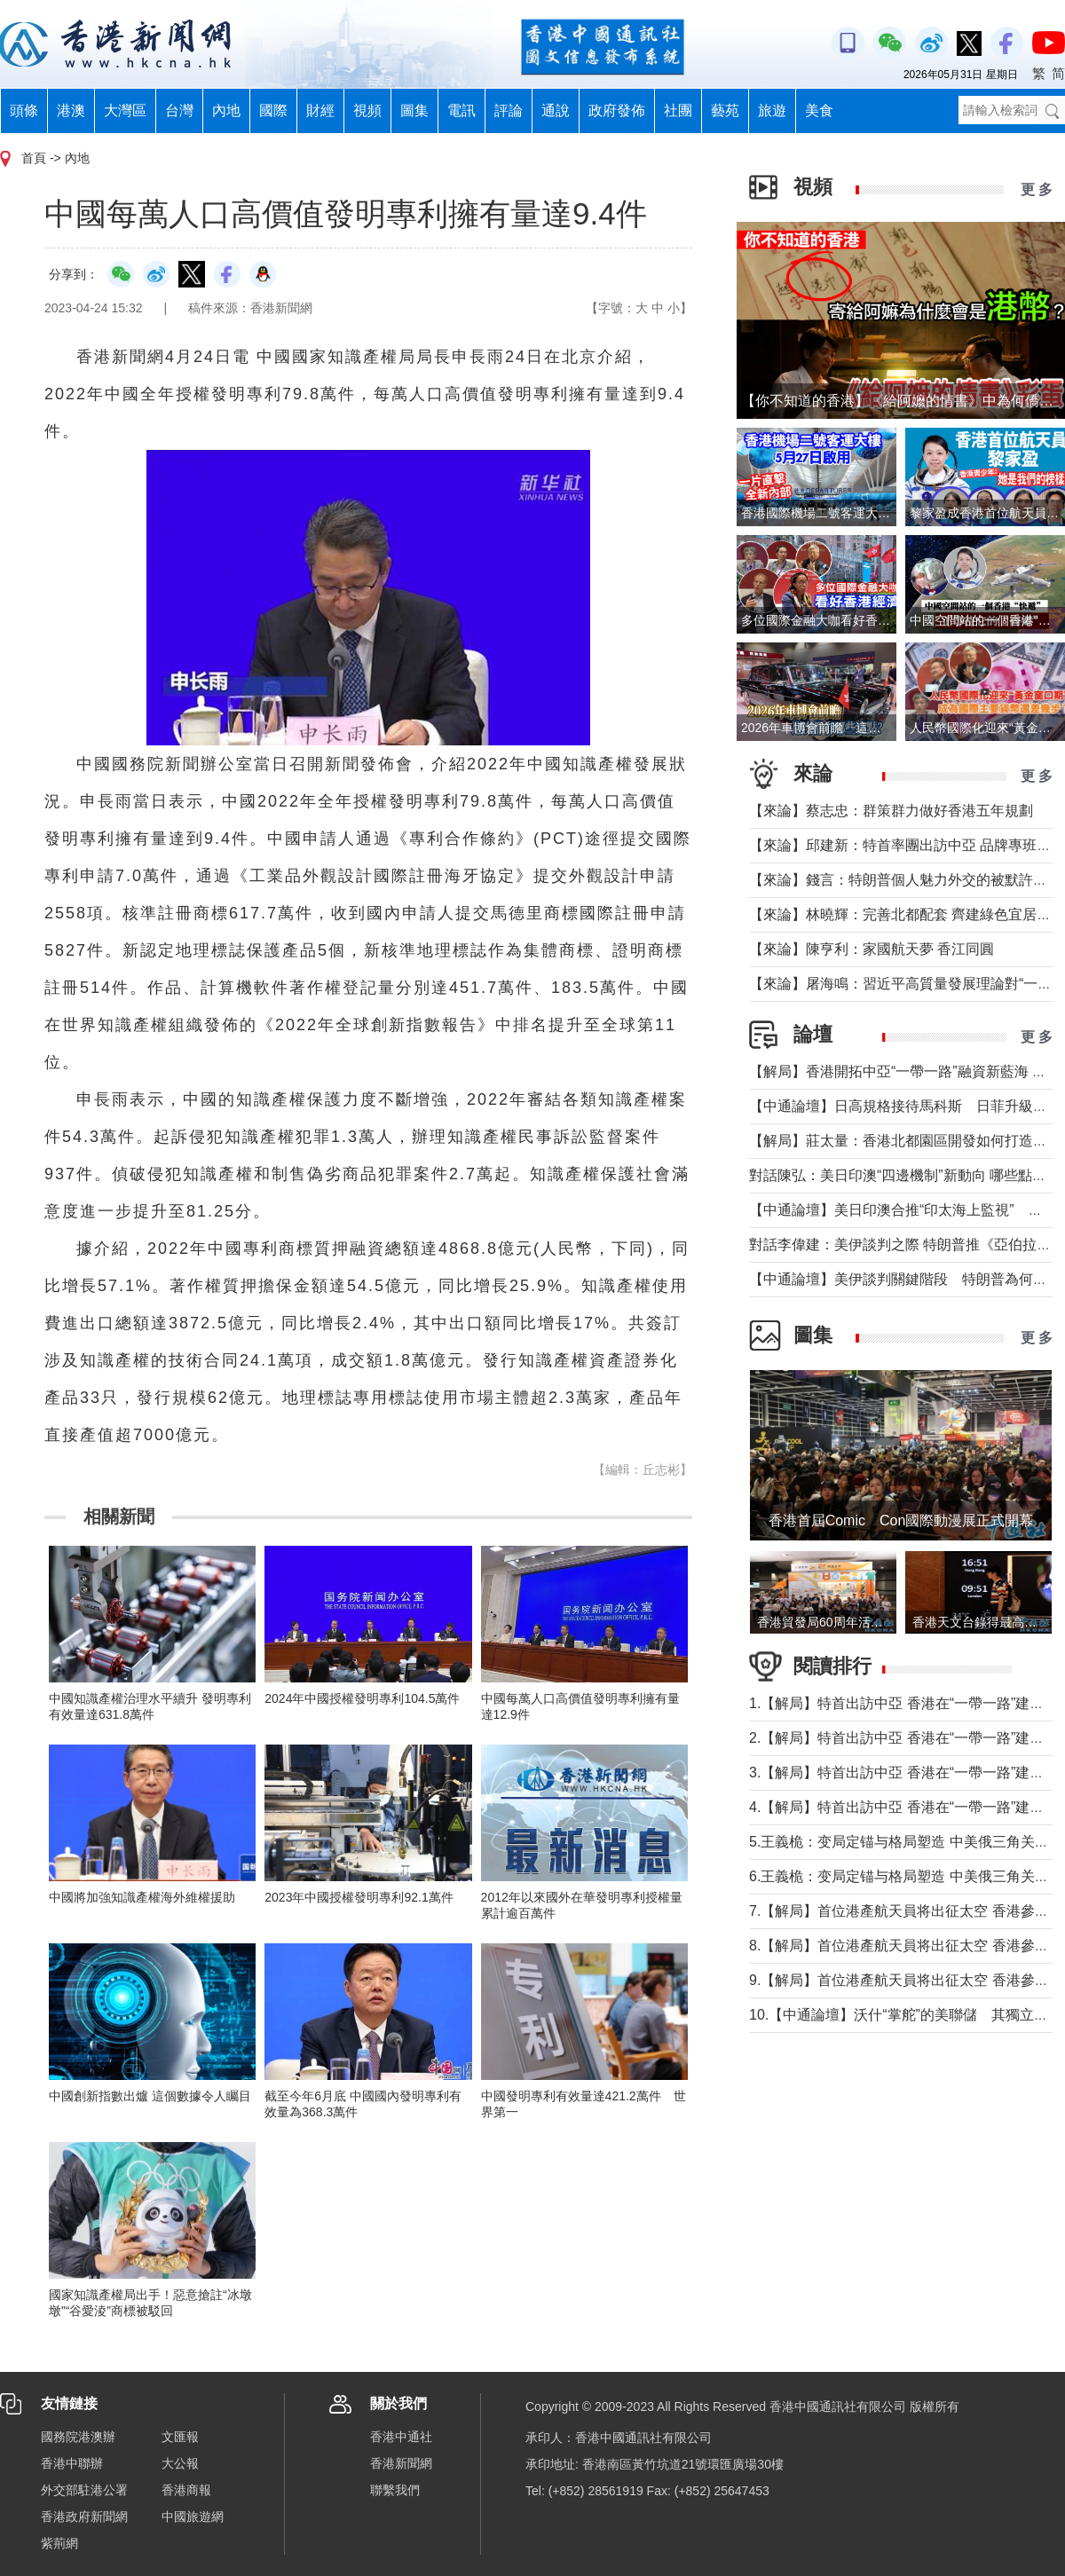  I want to click on 2024年中國授權發明專利104.5萬件, so click(362, 1698).